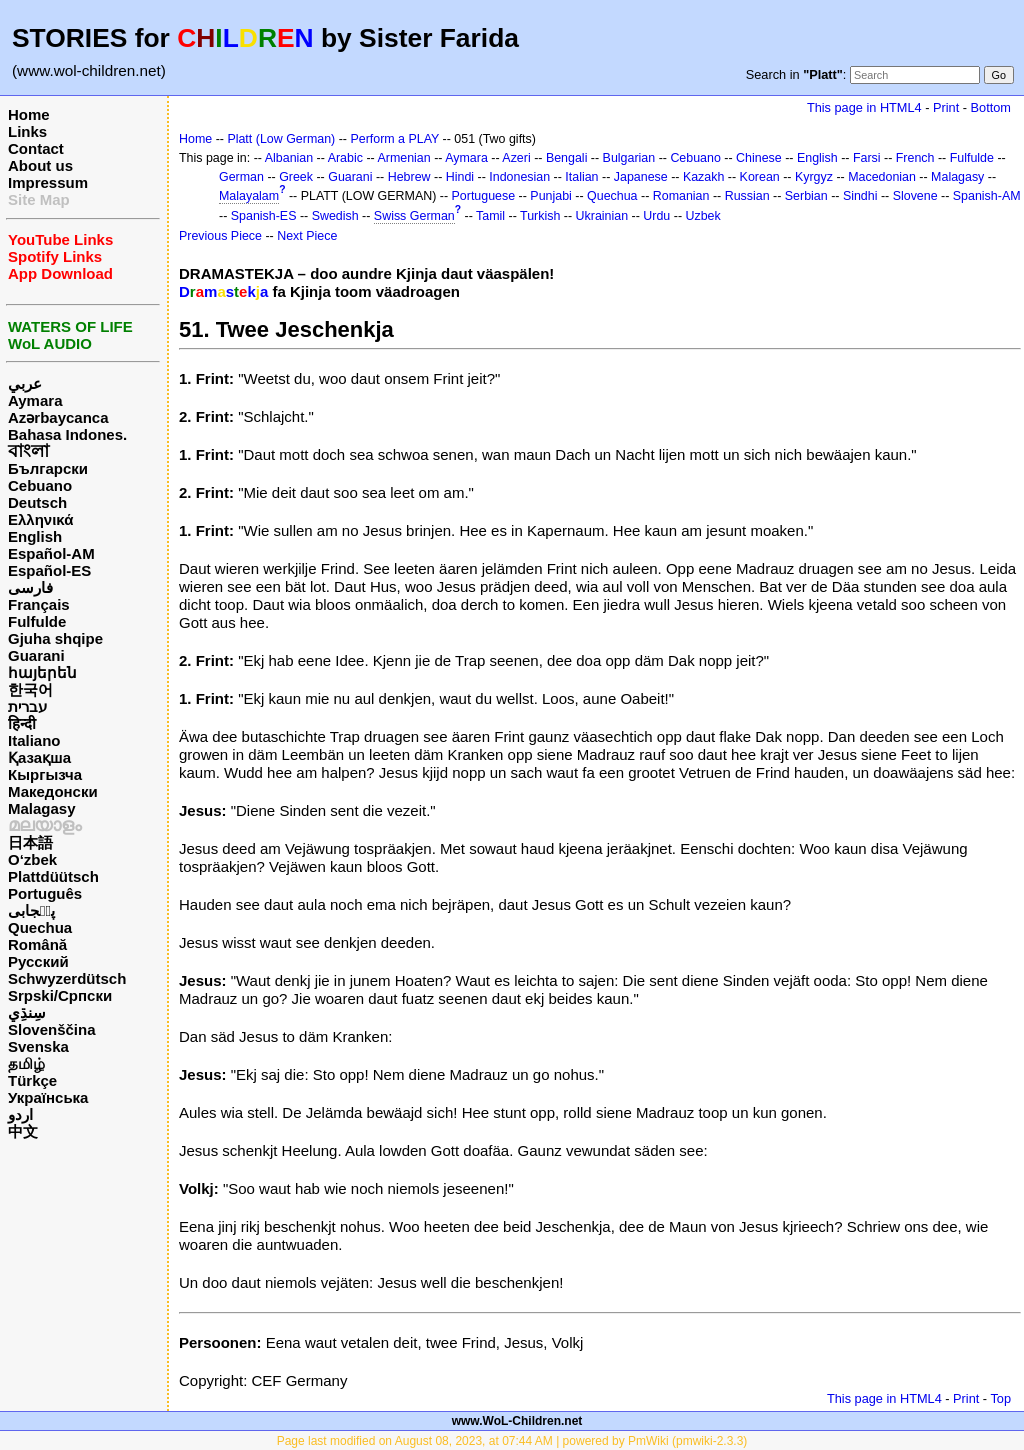  What do you see at coordinates (39, 757) in the screenshot?
I see `Қазақша` at bounding box center [39, 757].